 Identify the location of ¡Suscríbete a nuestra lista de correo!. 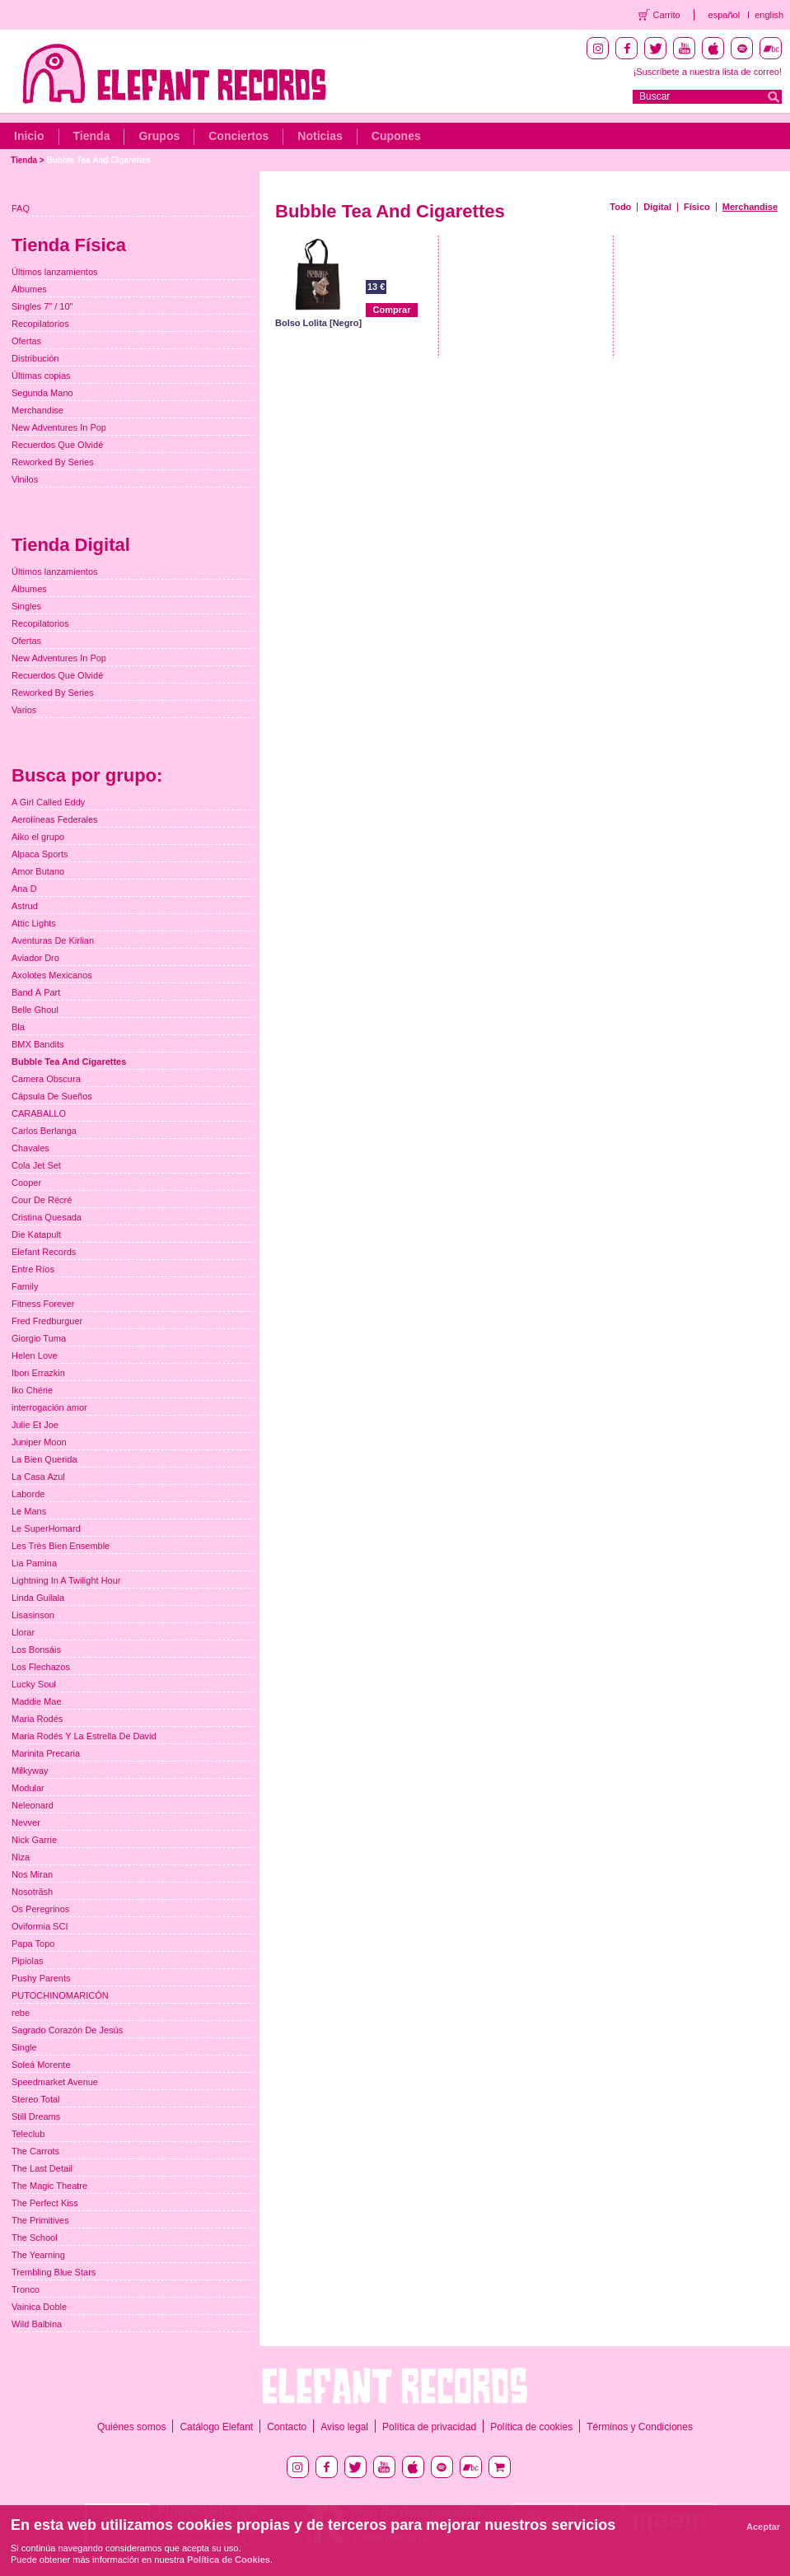
(707, 72).